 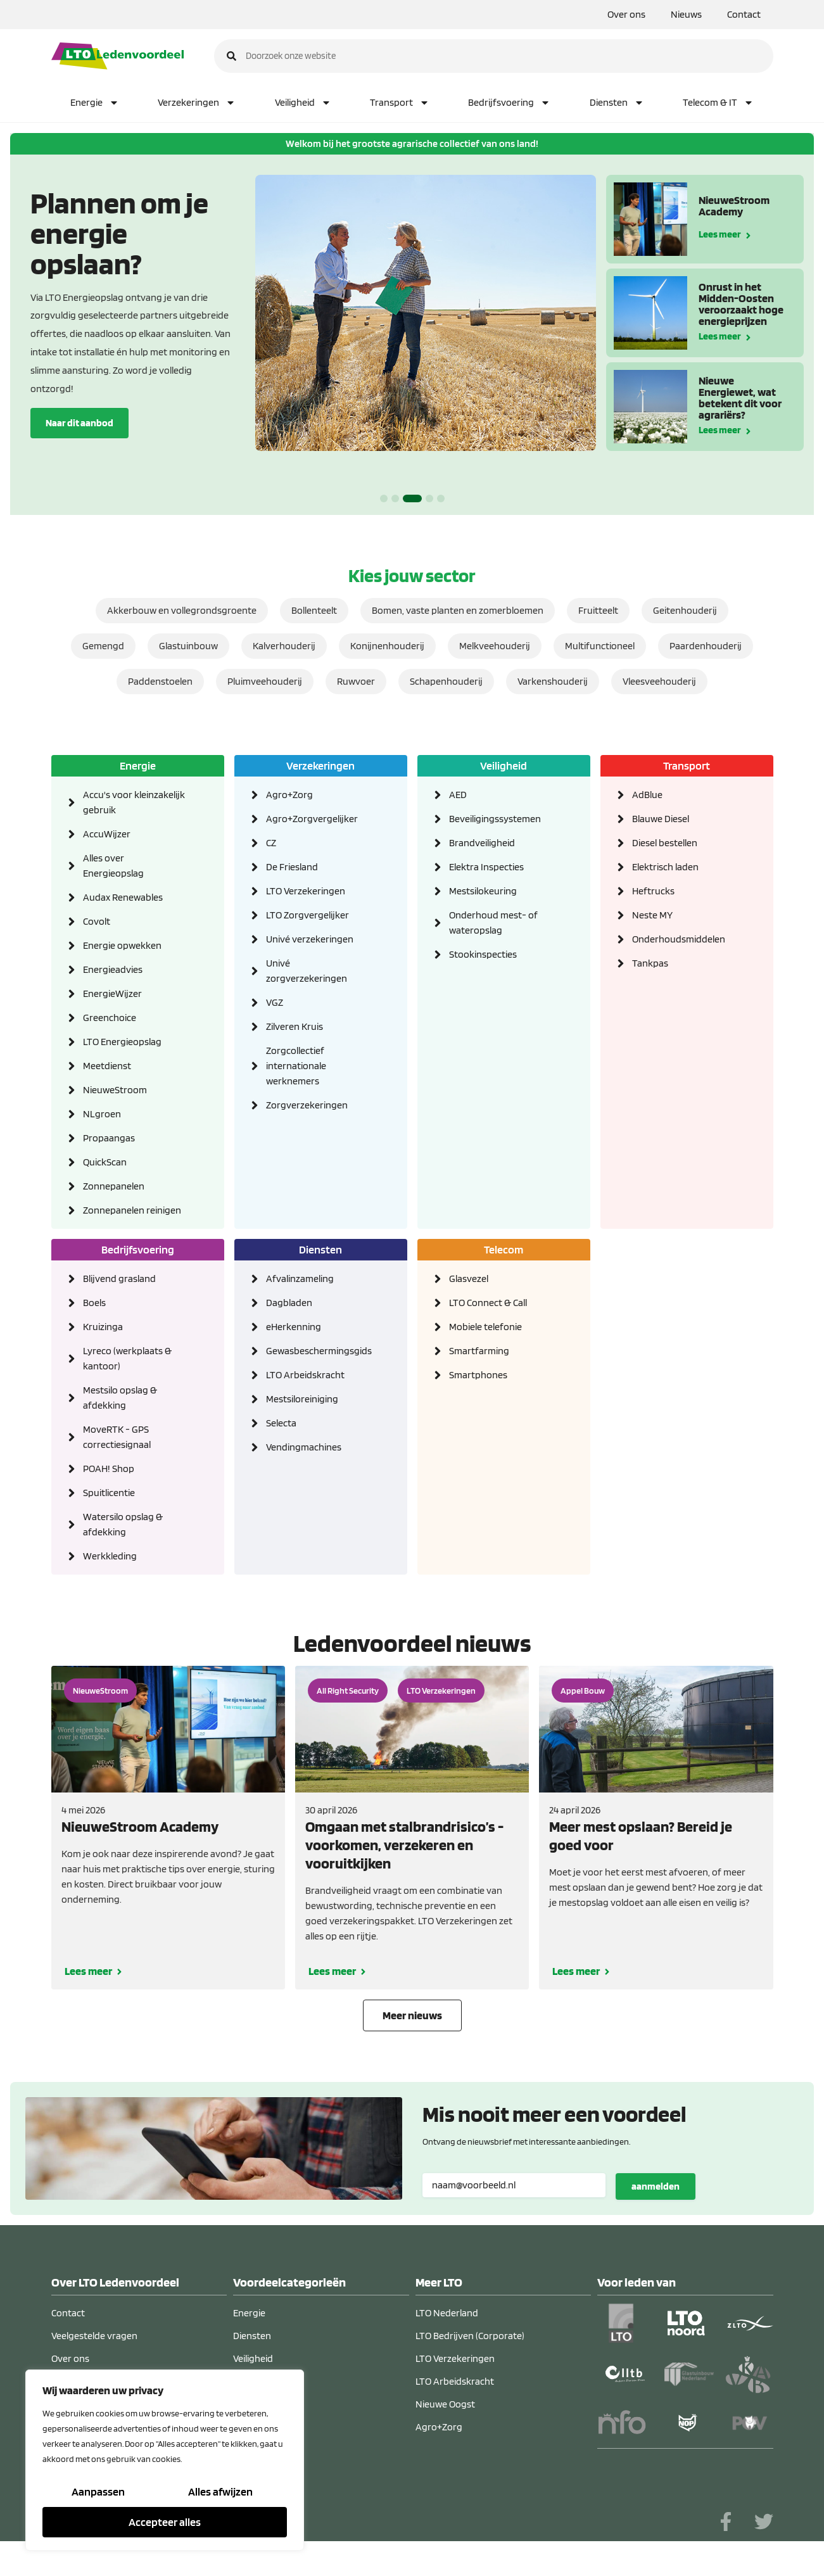 What do you see at coordinates (127, 1358) in the screenshot?
I see `Lyreco (werkplaats & kantoor)` at bounding box center [127, 1358].